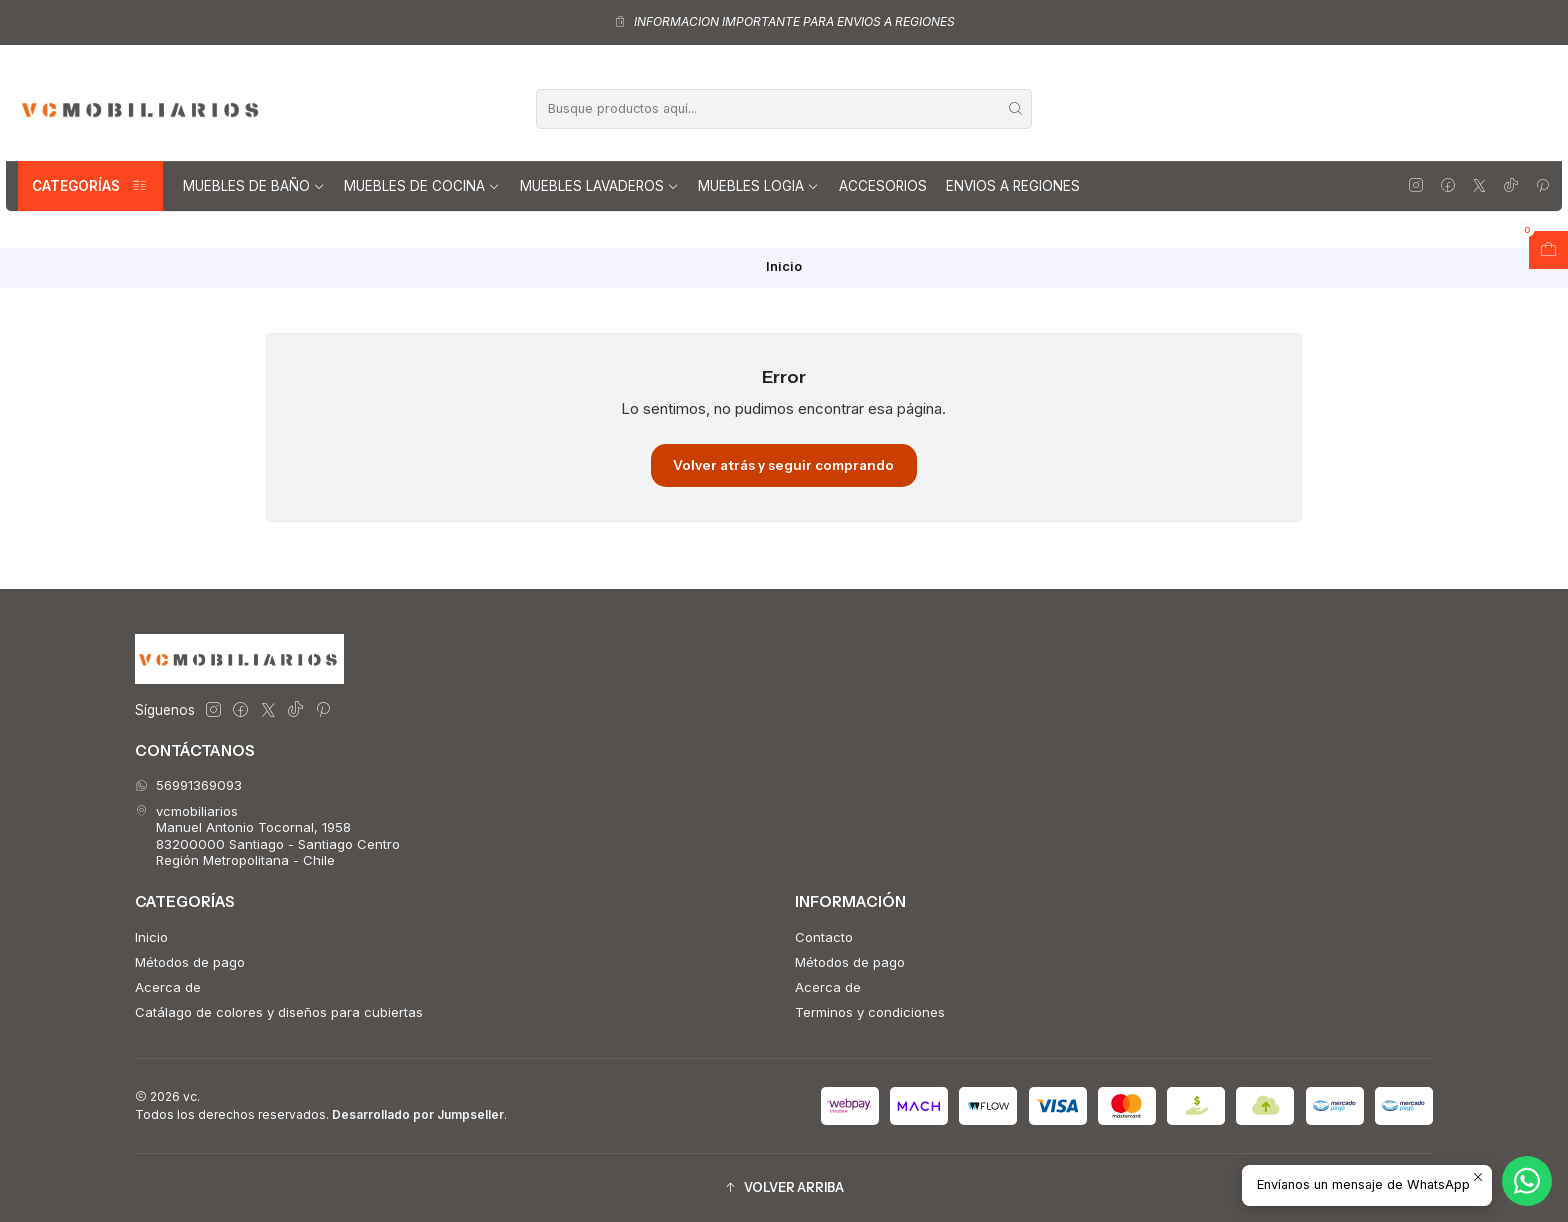  Describe the element at coordinates (279, 1012) in the screenshot. I see `Catálago de colores y diseños para cubiertas` at that location.